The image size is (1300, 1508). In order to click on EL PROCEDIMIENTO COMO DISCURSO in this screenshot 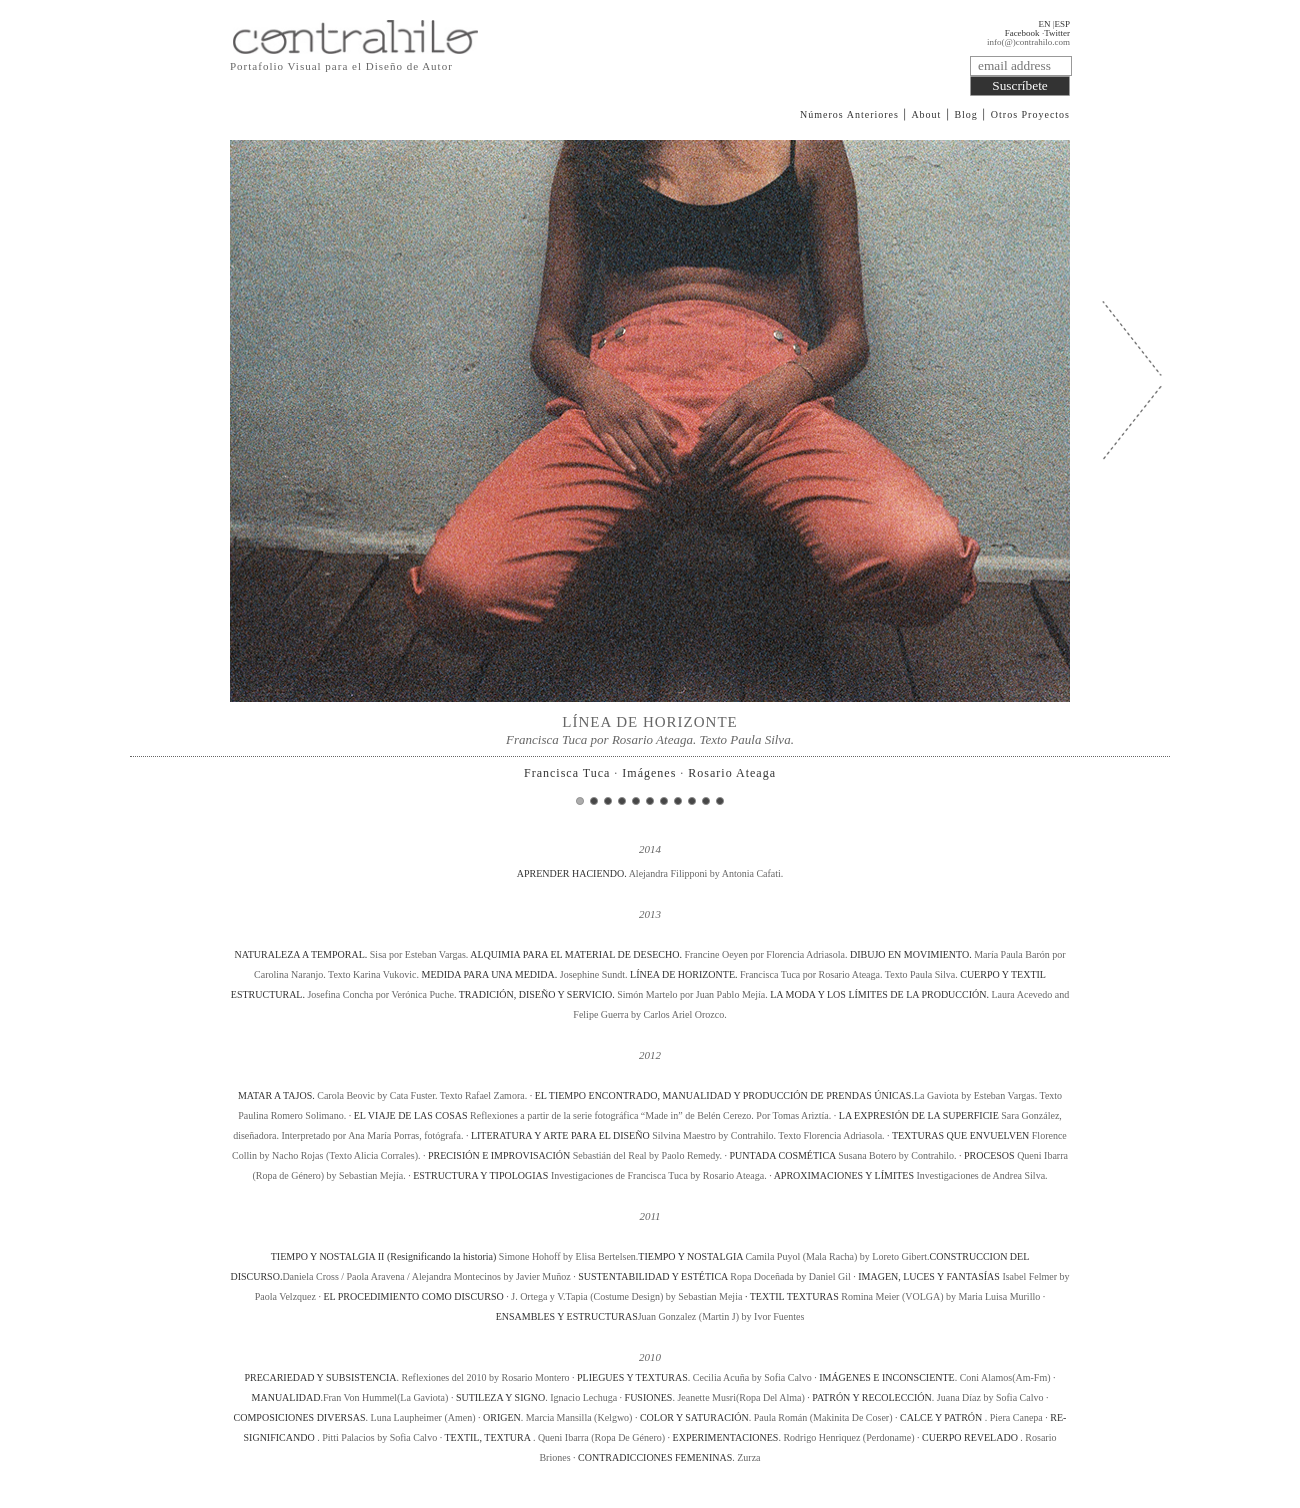, I will do `click(413, 1296)`.